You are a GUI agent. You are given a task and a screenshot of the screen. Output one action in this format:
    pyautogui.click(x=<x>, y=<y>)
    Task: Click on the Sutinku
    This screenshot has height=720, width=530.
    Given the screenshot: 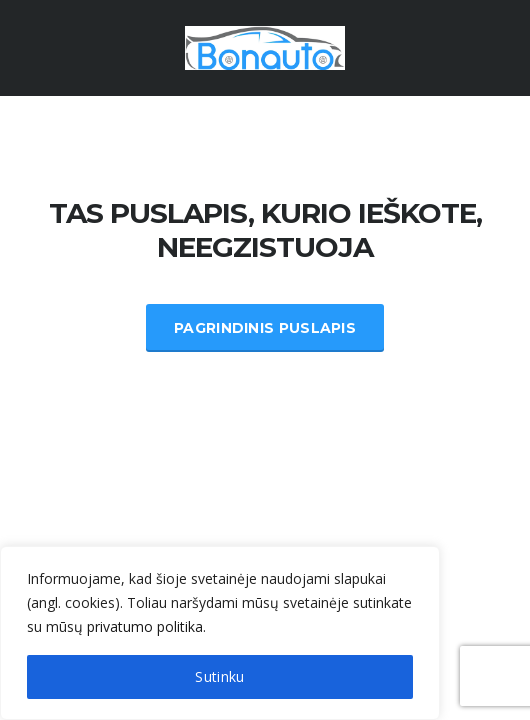 What is the action you would take?
    pyautogui.click(x=219, y=676)
    